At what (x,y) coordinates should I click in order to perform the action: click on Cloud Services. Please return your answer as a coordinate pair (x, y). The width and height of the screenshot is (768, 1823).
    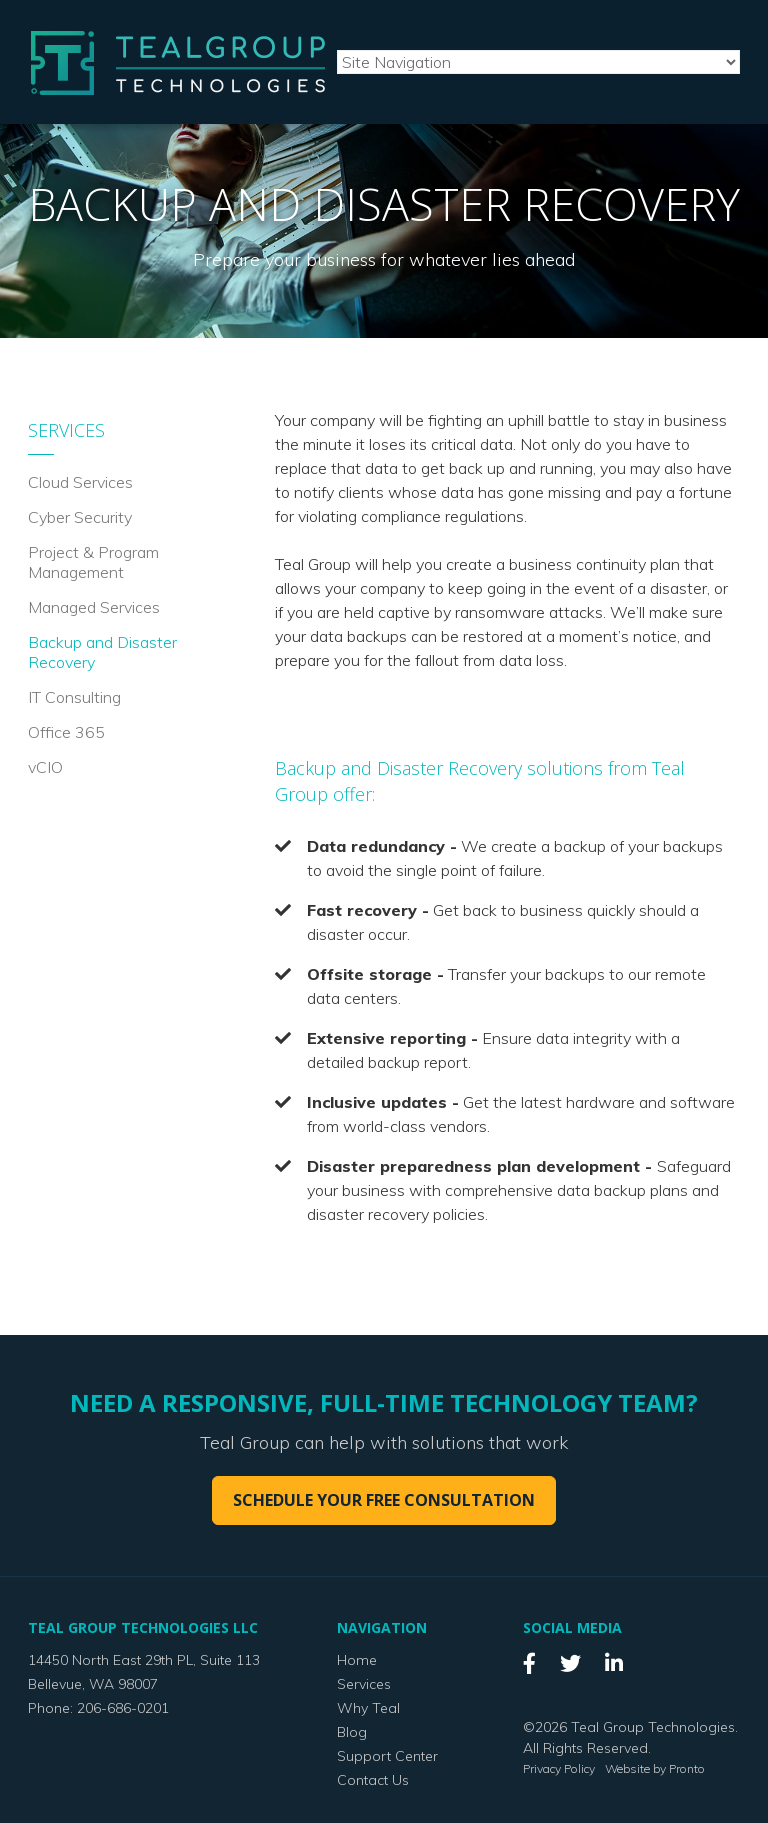
    Looking at the image, I should click on (80, 482).